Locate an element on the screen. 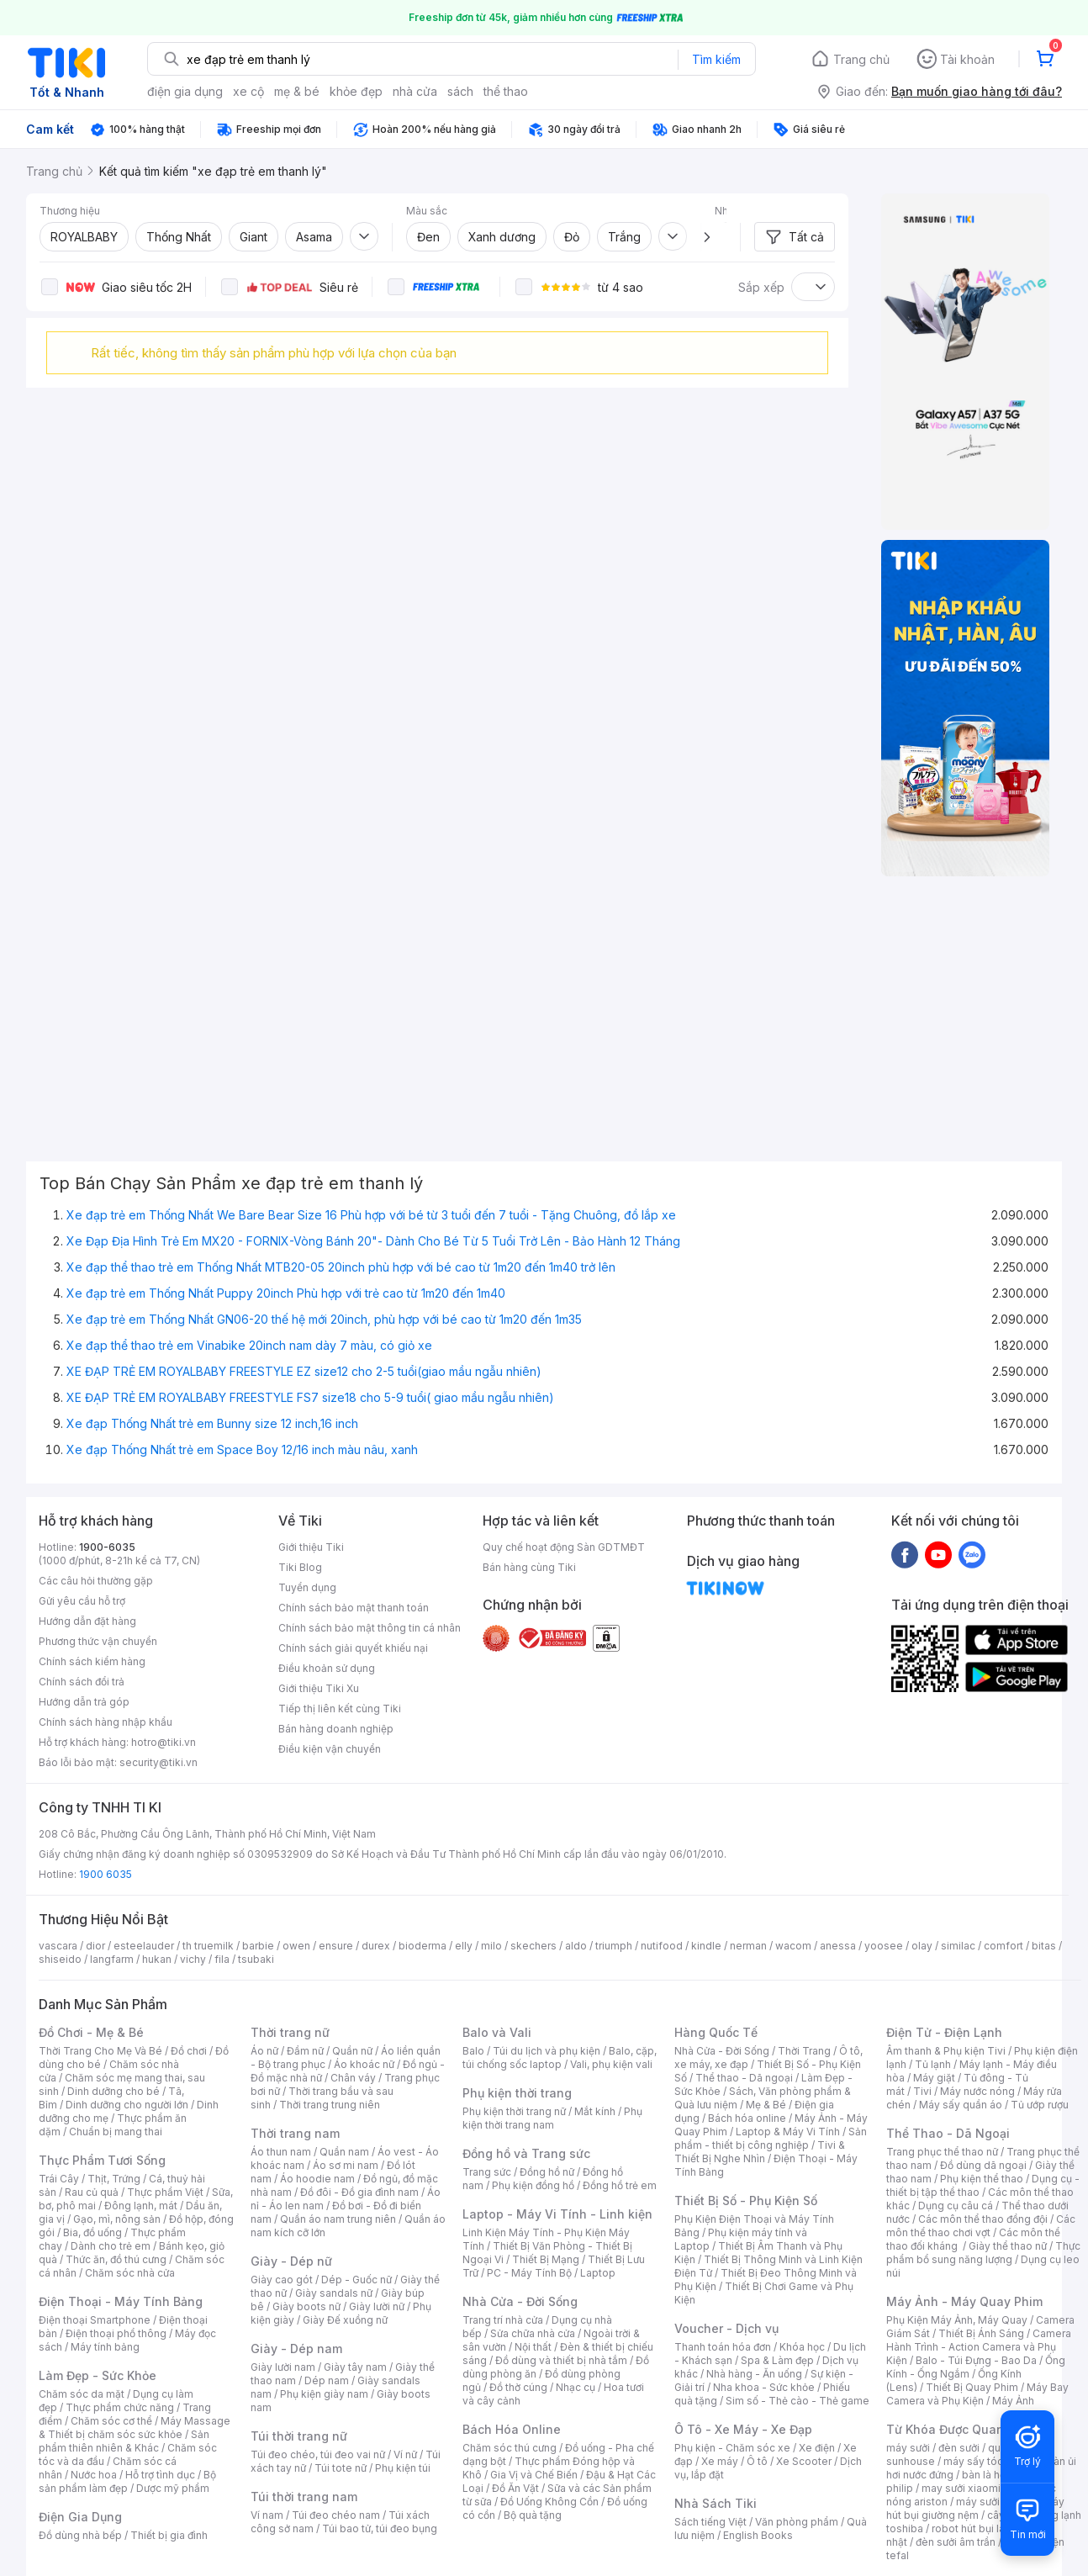  Giày lười nam is located at coordinates (283, 2367).